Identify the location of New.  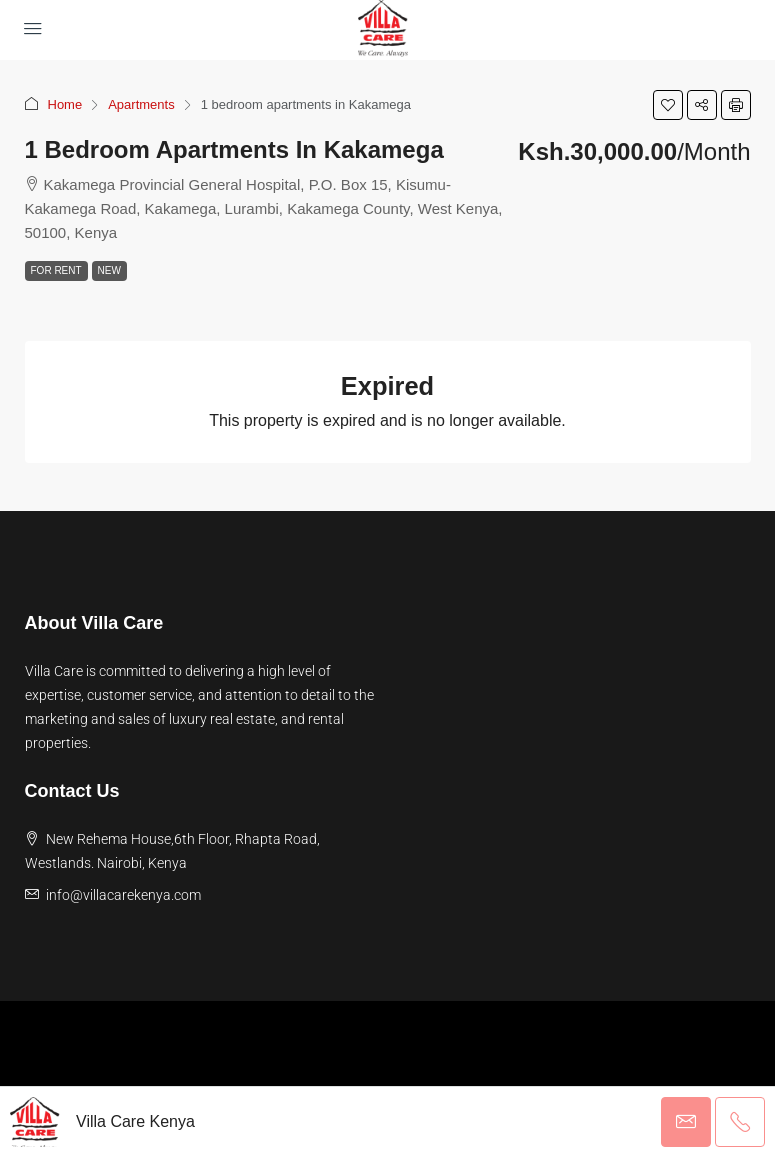
(109, 270).